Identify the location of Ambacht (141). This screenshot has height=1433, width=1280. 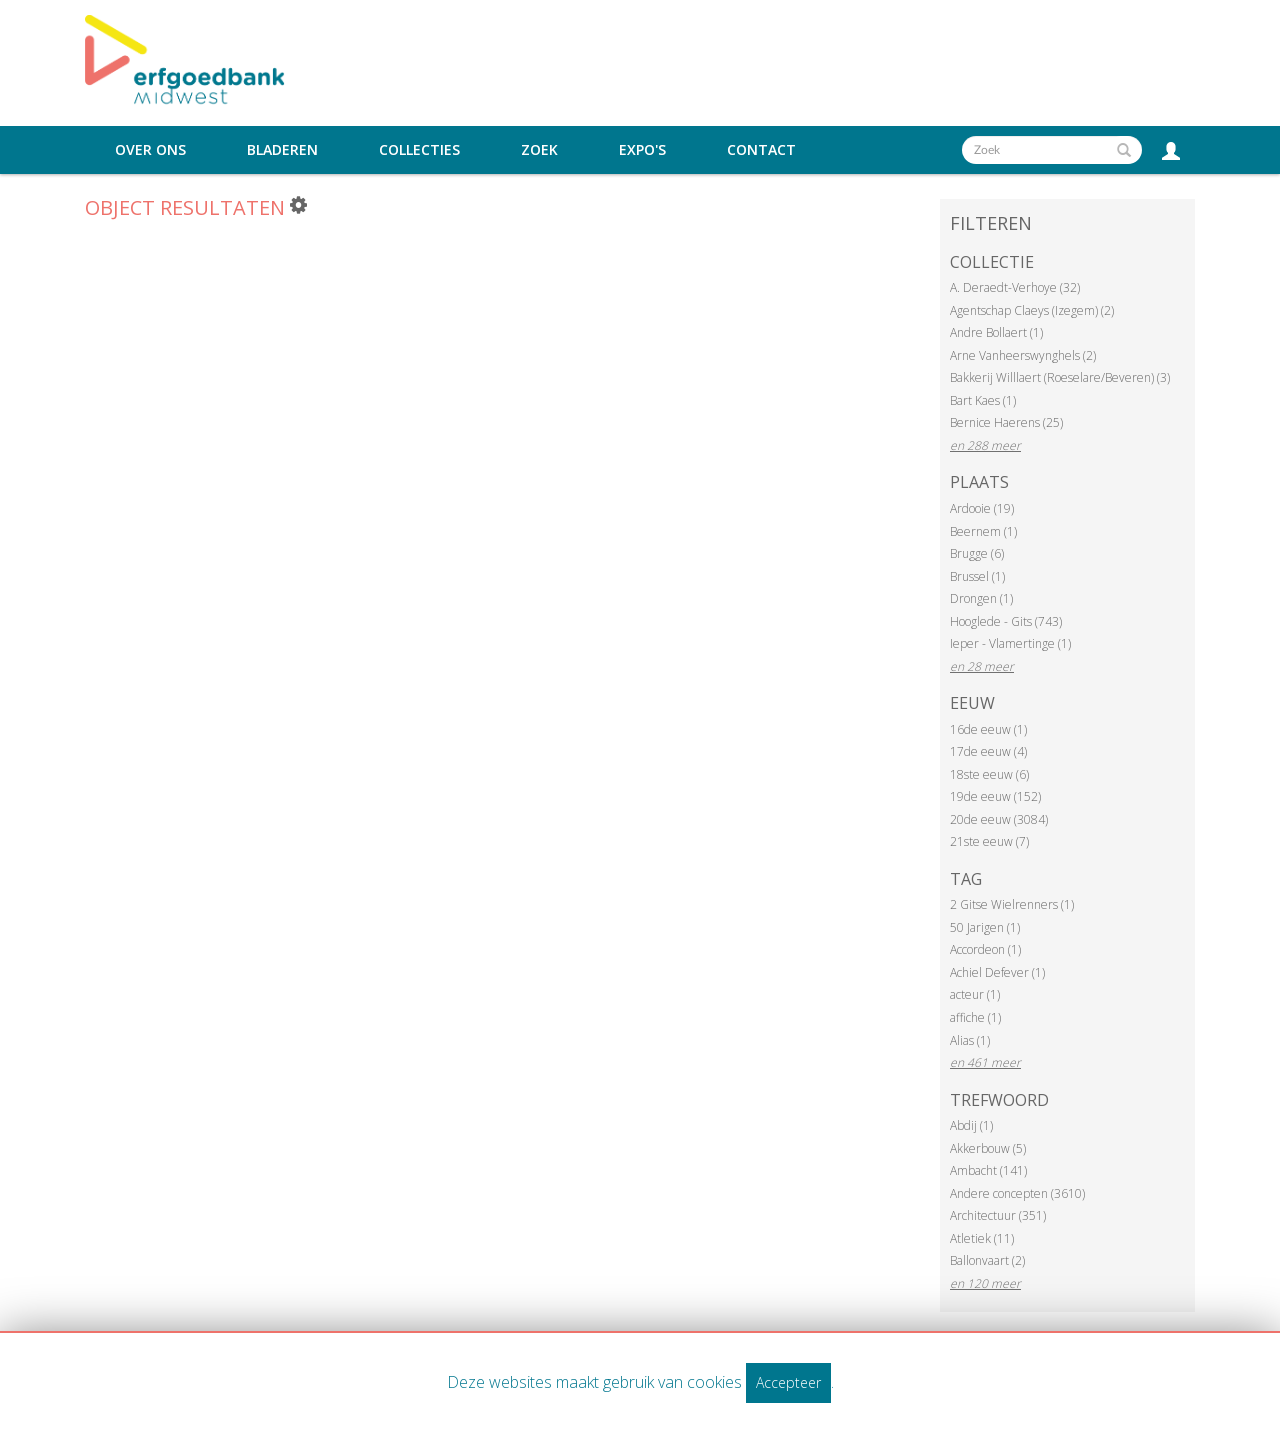
(988, 1170).